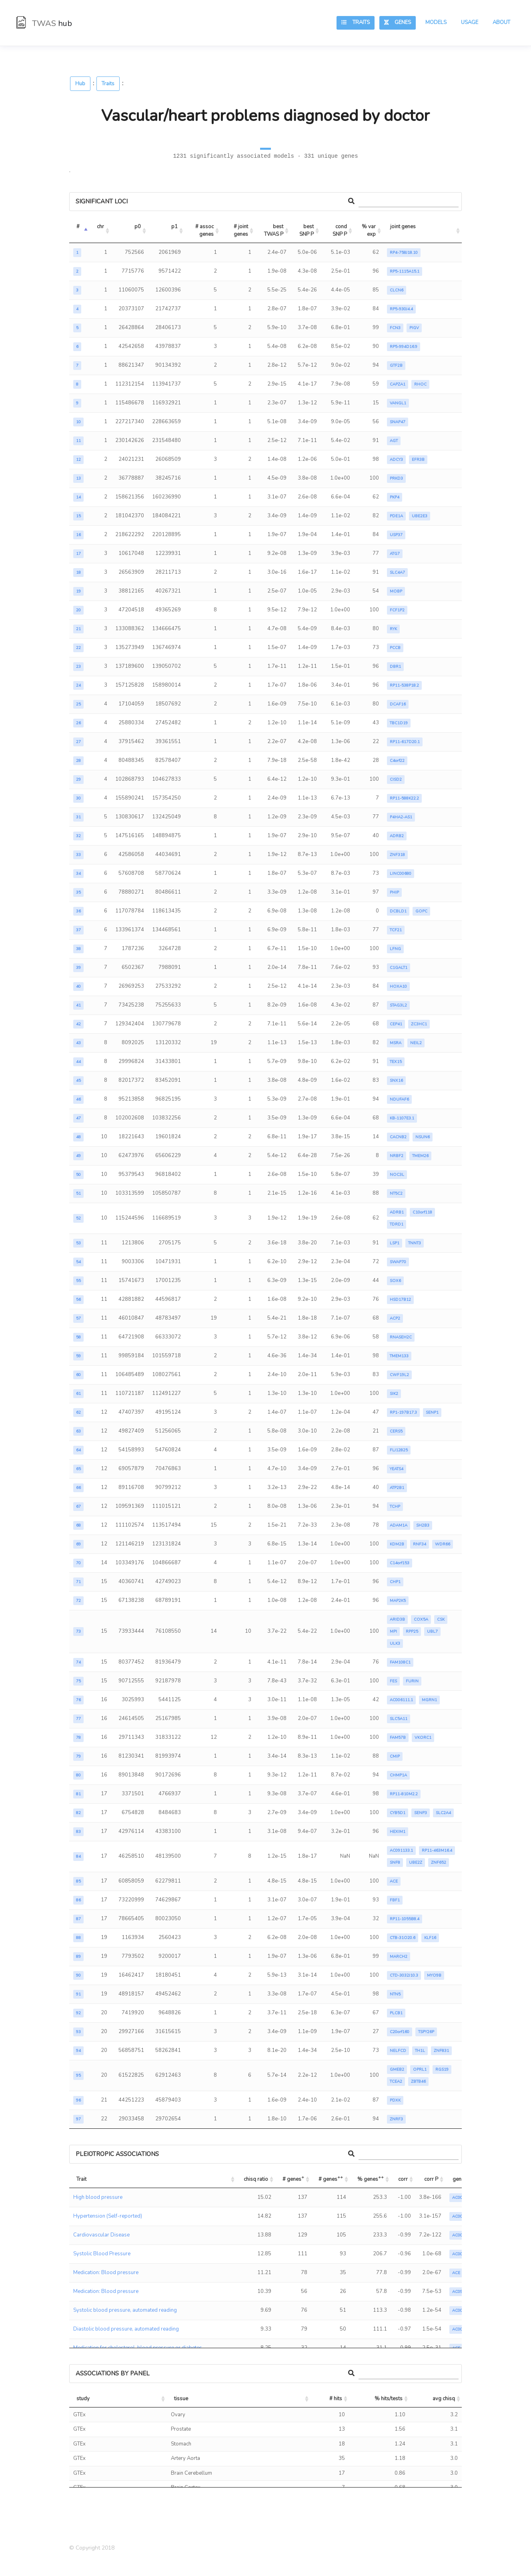  What do you see at coordinates (78, 1506) in the screenshot?
I see `67` at bounding box center [78, 1506].